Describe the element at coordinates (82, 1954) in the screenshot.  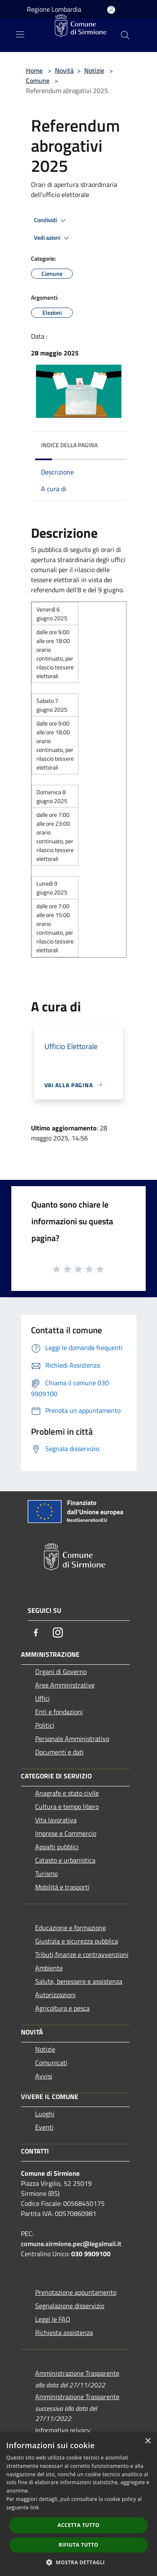
I see `Tributi,finanze e contravvenzioni` at that location.